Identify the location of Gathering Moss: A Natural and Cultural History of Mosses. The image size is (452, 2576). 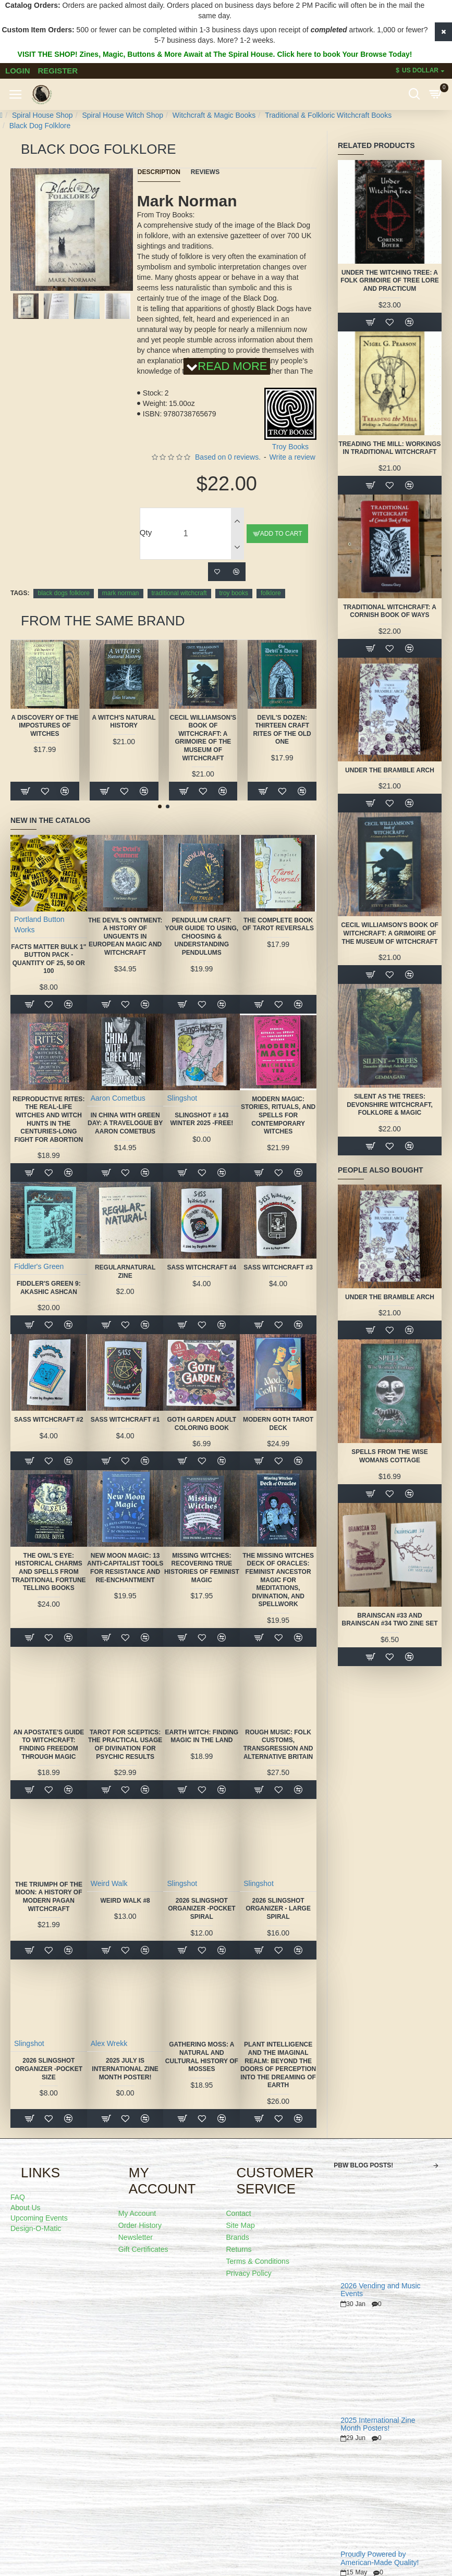
(201, 2057).